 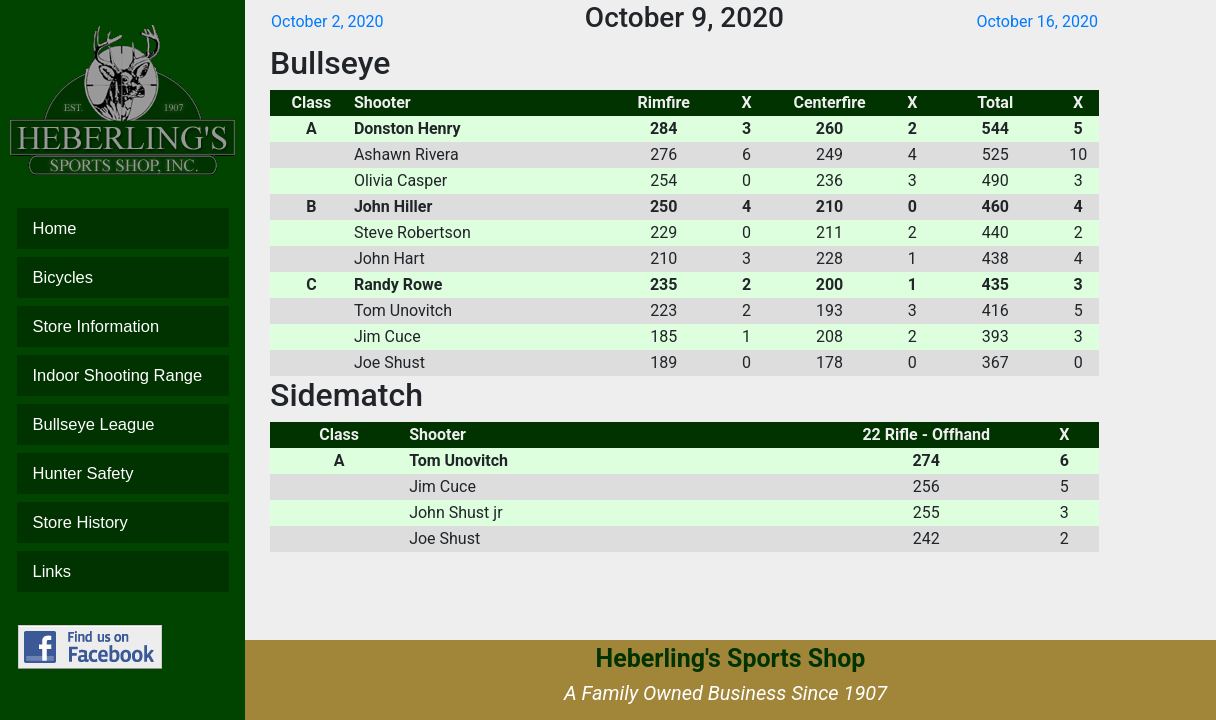 What do you see at coordinates (123, 522) in the screenshot?
I see `Store History` at bounding box center [123, 522].